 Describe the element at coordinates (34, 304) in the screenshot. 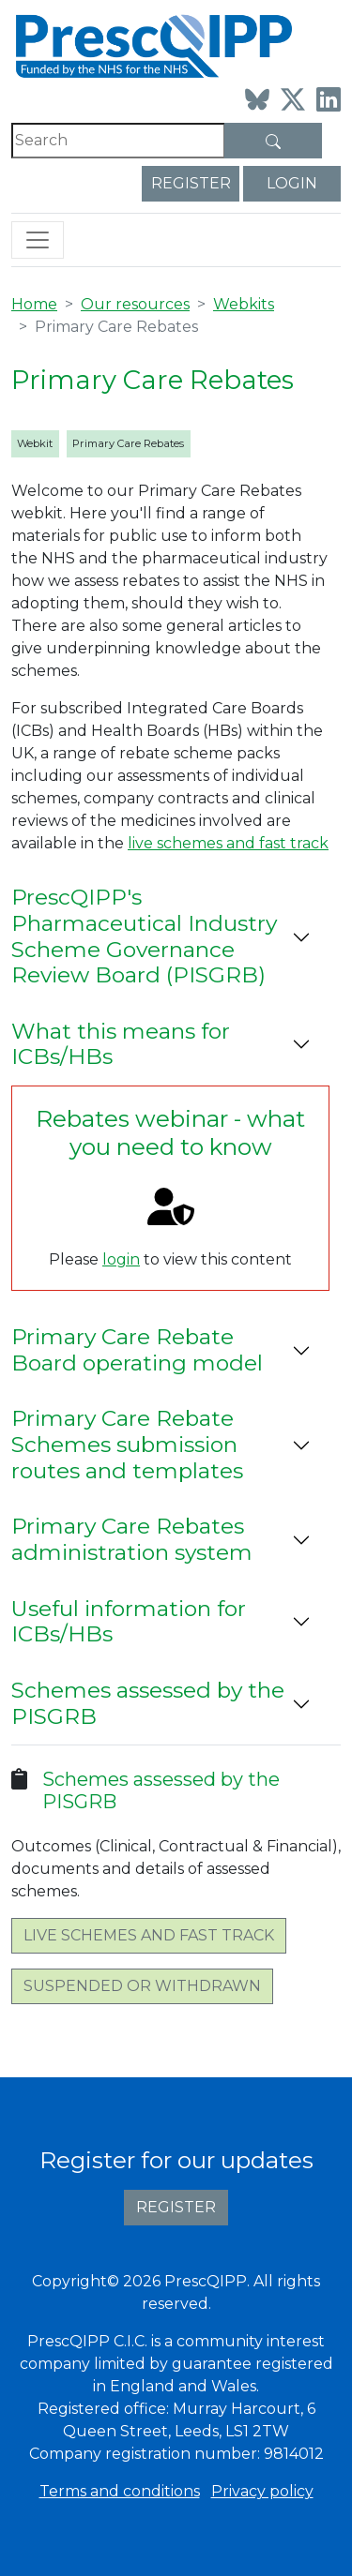

I see `Home` at that location.